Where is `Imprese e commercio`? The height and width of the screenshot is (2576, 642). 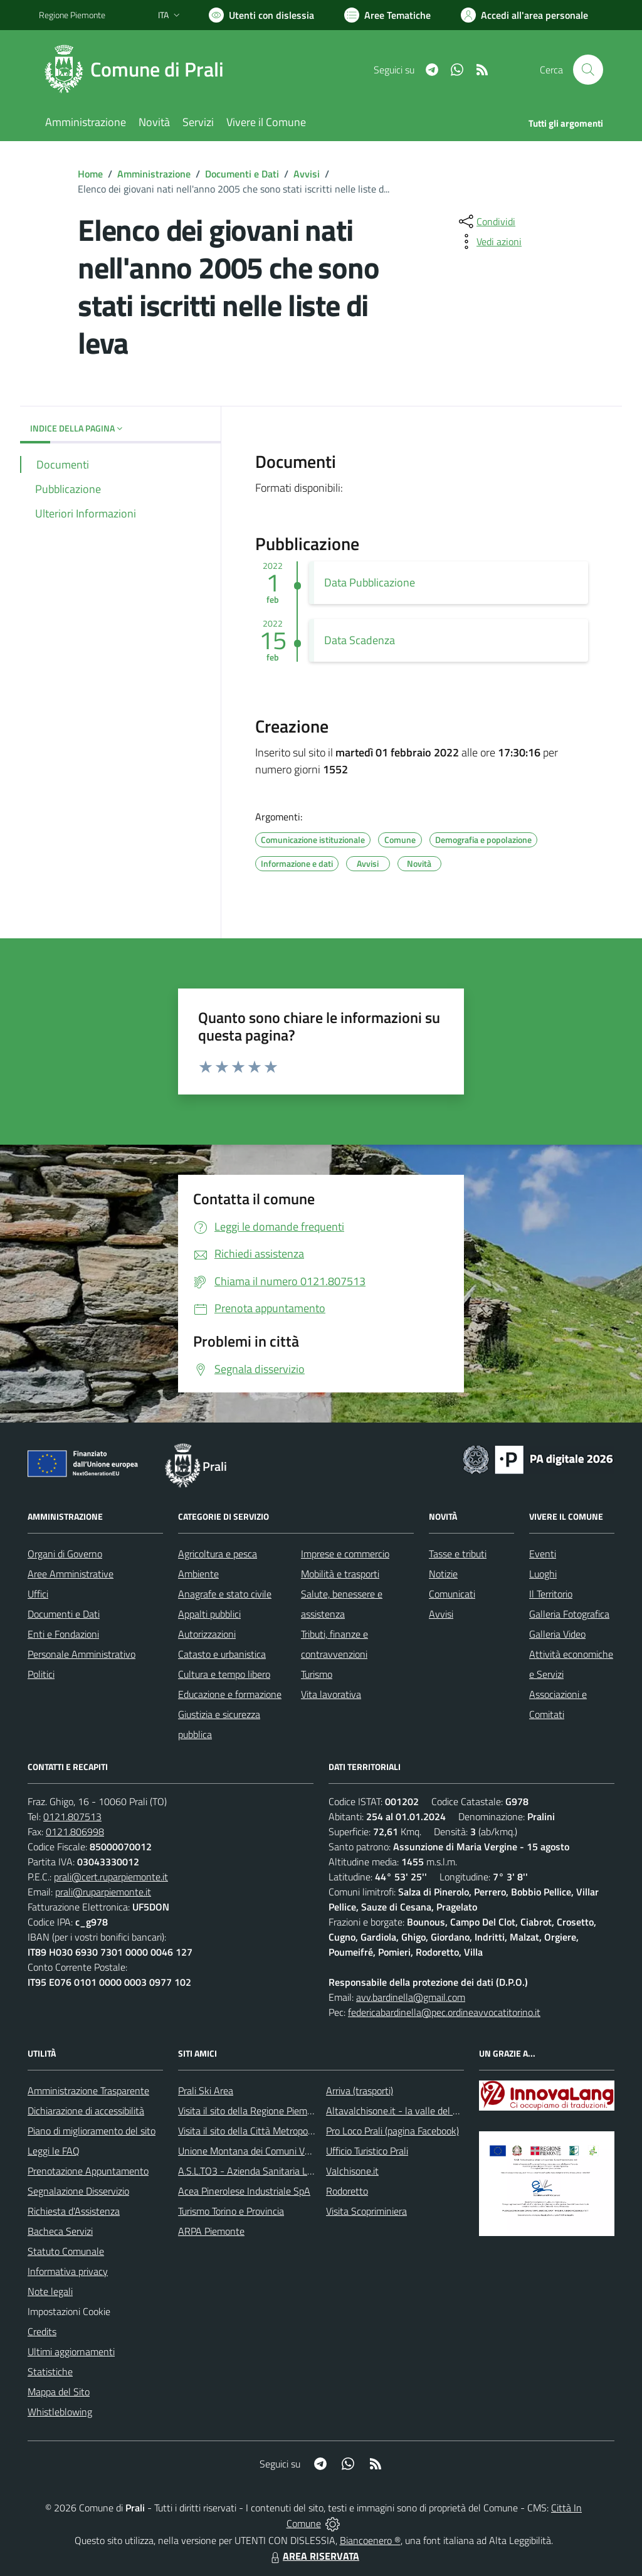
Imprese e commercio is located at coordinates (345, 1553).